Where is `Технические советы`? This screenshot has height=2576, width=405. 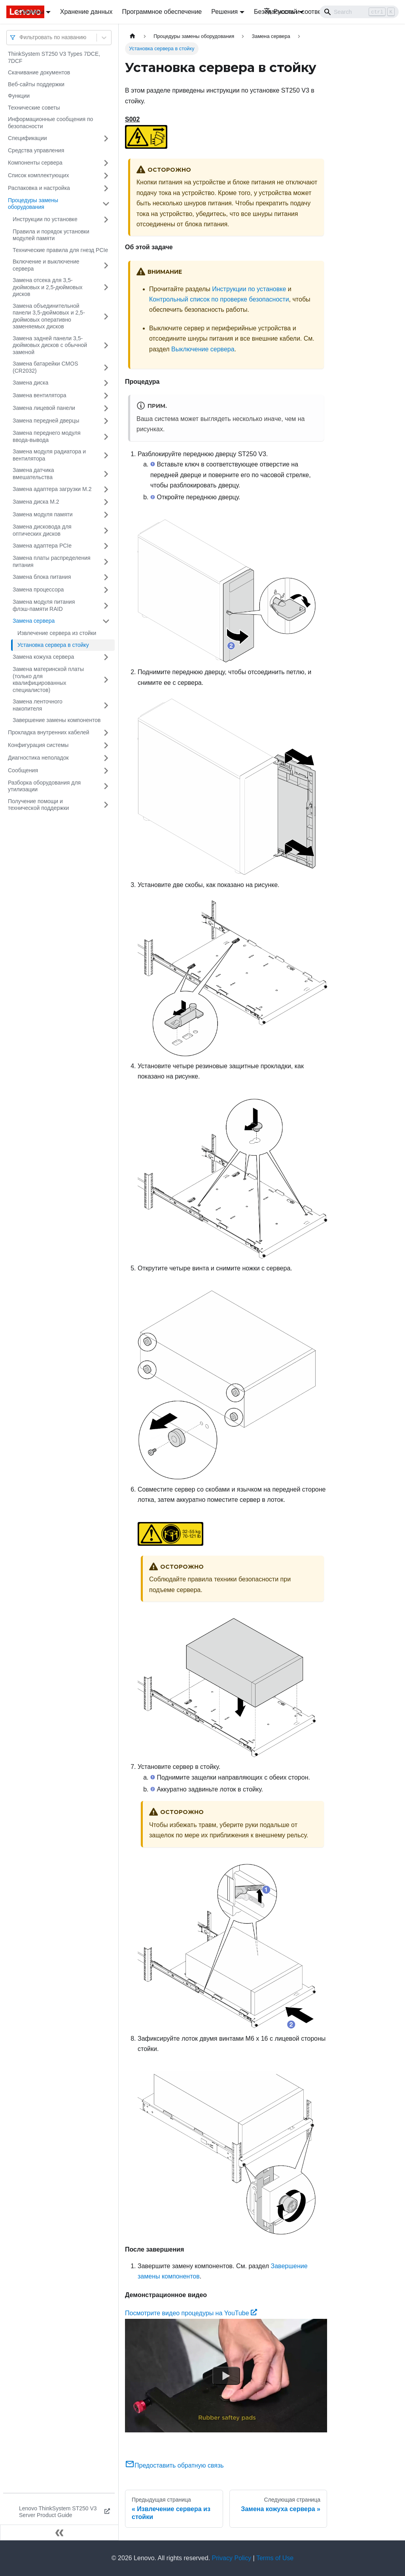
Технические советы is located at coordinates (34, 107).